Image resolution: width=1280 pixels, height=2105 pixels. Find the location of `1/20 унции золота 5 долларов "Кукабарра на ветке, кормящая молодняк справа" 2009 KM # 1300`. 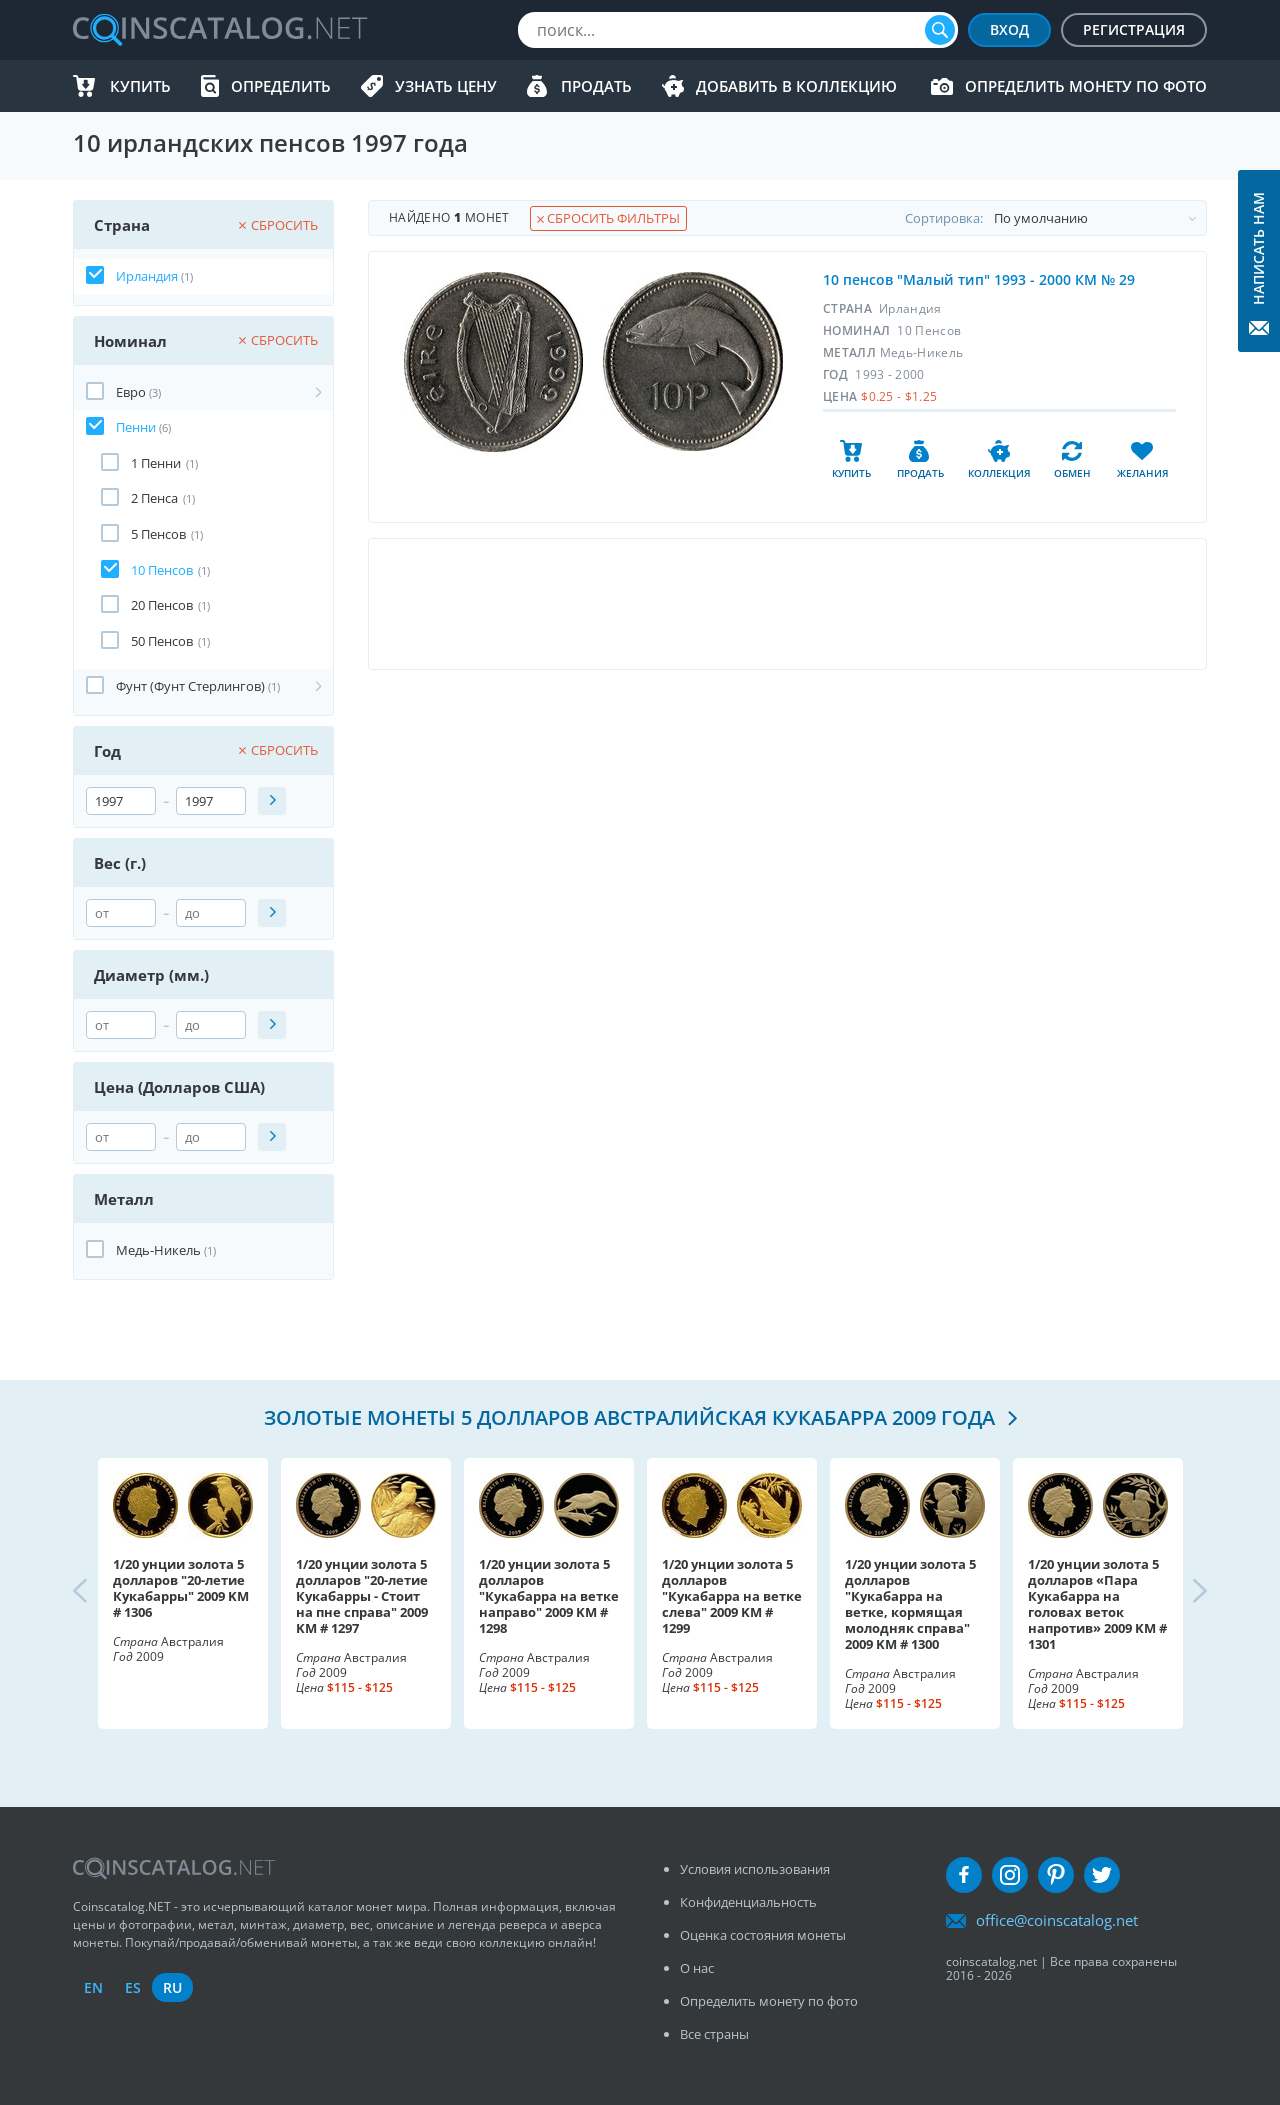

1/20 унции золота 5 долларов "Кукабарра на ветке, кормящая молодняк справа" 2009 KM # 1300 is located at coordinates (910, 1604).